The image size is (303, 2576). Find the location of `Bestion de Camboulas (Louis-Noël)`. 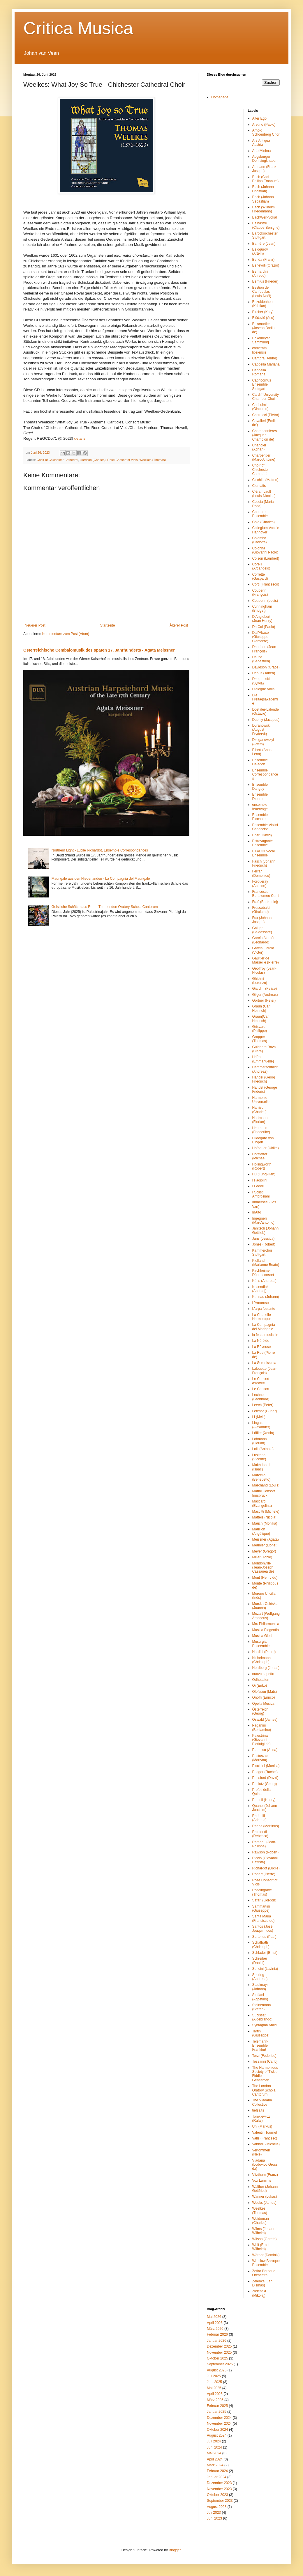

Bestion de Camboulas (Louis-Noël) is located at coordinates (261, 291).